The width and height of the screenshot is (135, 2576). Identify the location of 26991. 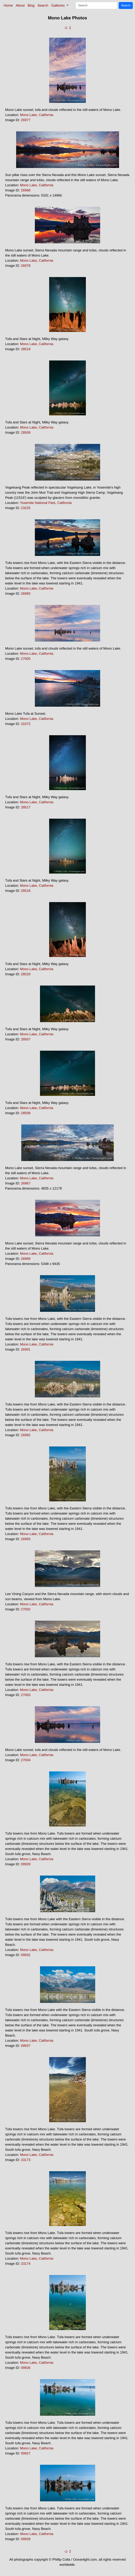
(25, 1349).